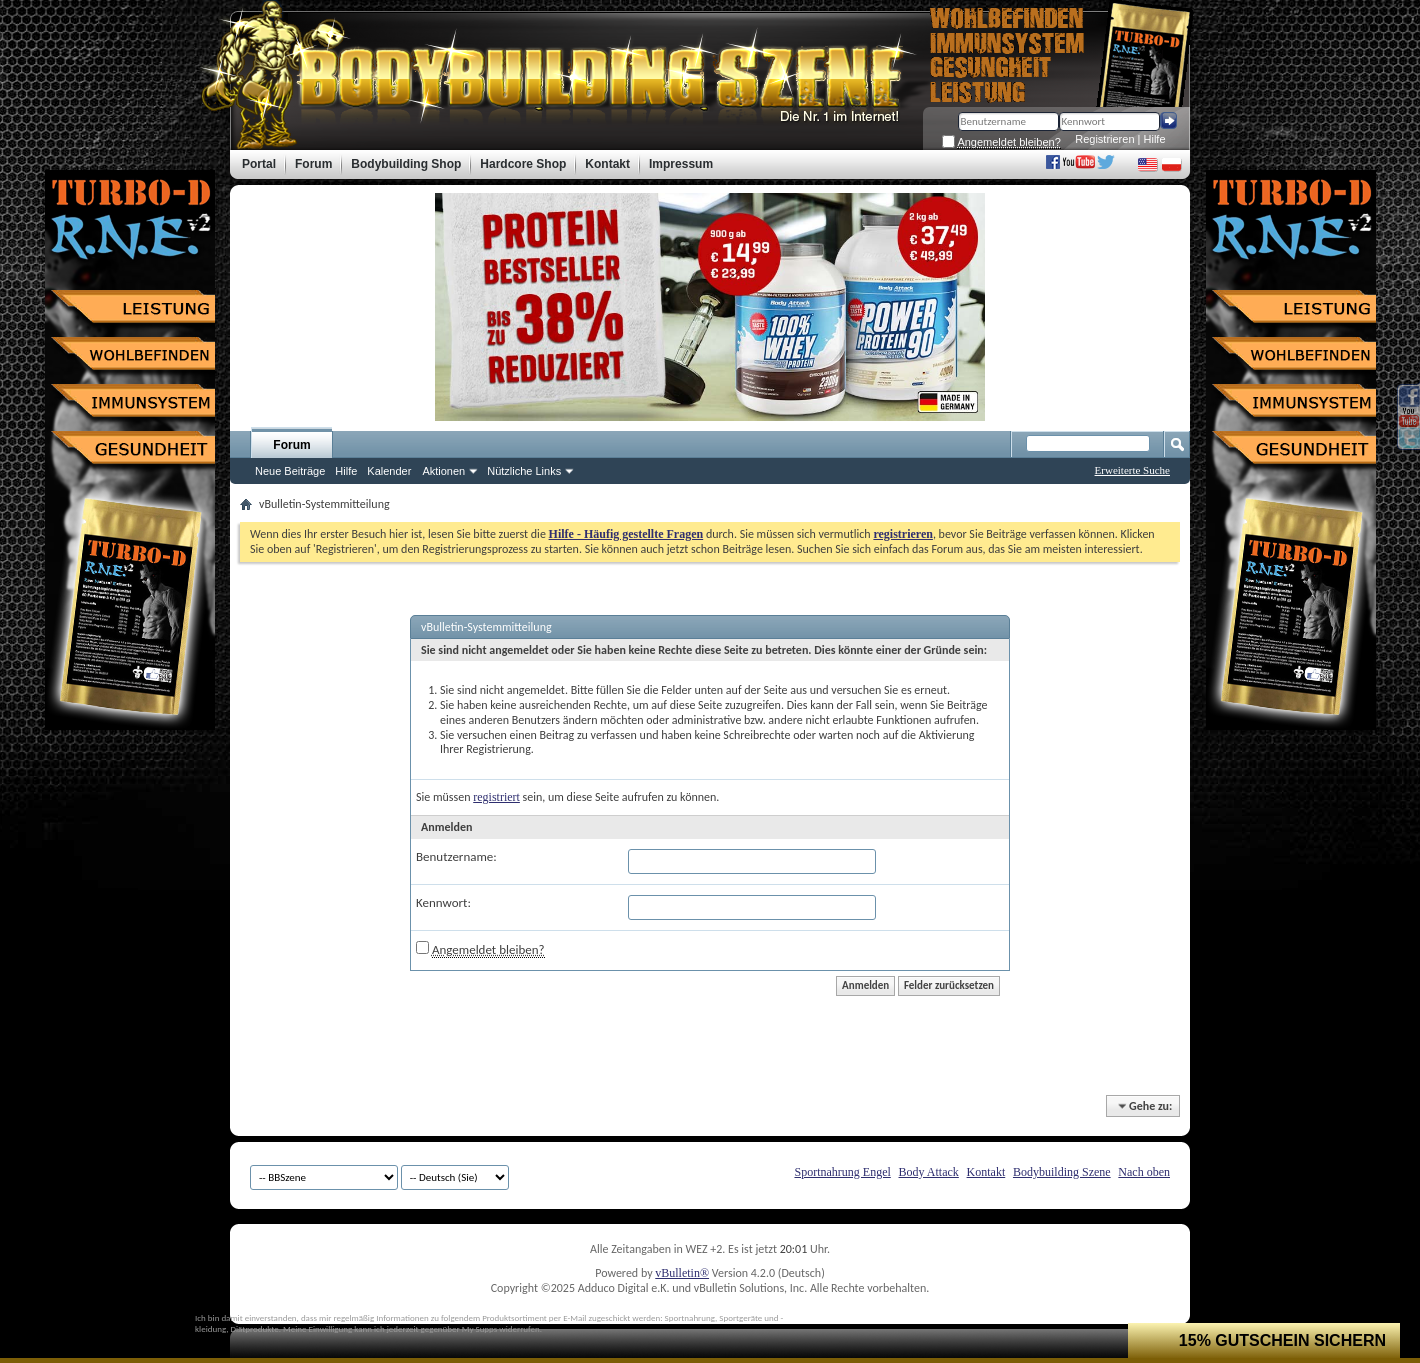  Describe the element at coordinates (524, 471) in the screenshot. I see `Nützliche Links` at that location.